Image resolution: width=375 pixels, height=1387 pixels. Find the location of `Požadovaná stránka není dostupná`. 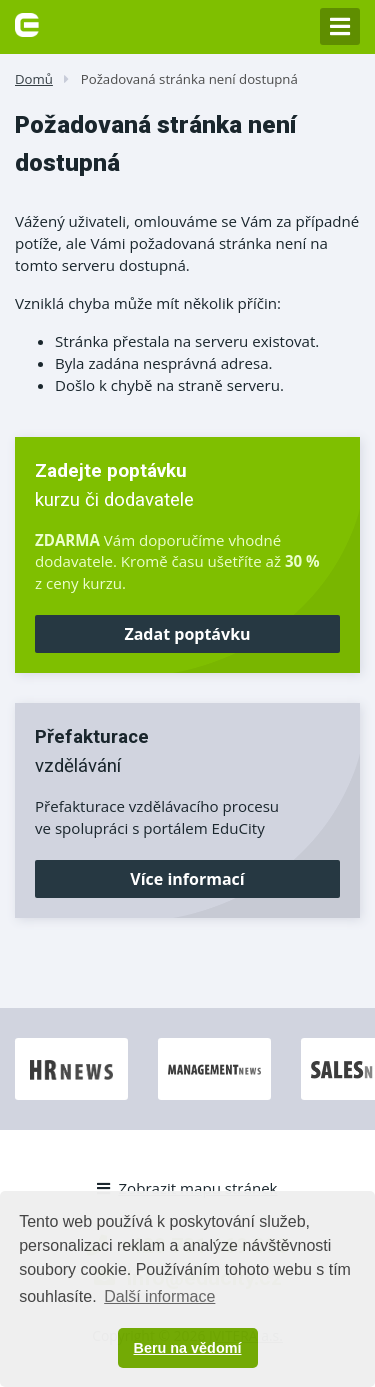

Požadovaná stránka není dostupná is located at coordinates (189, 79).